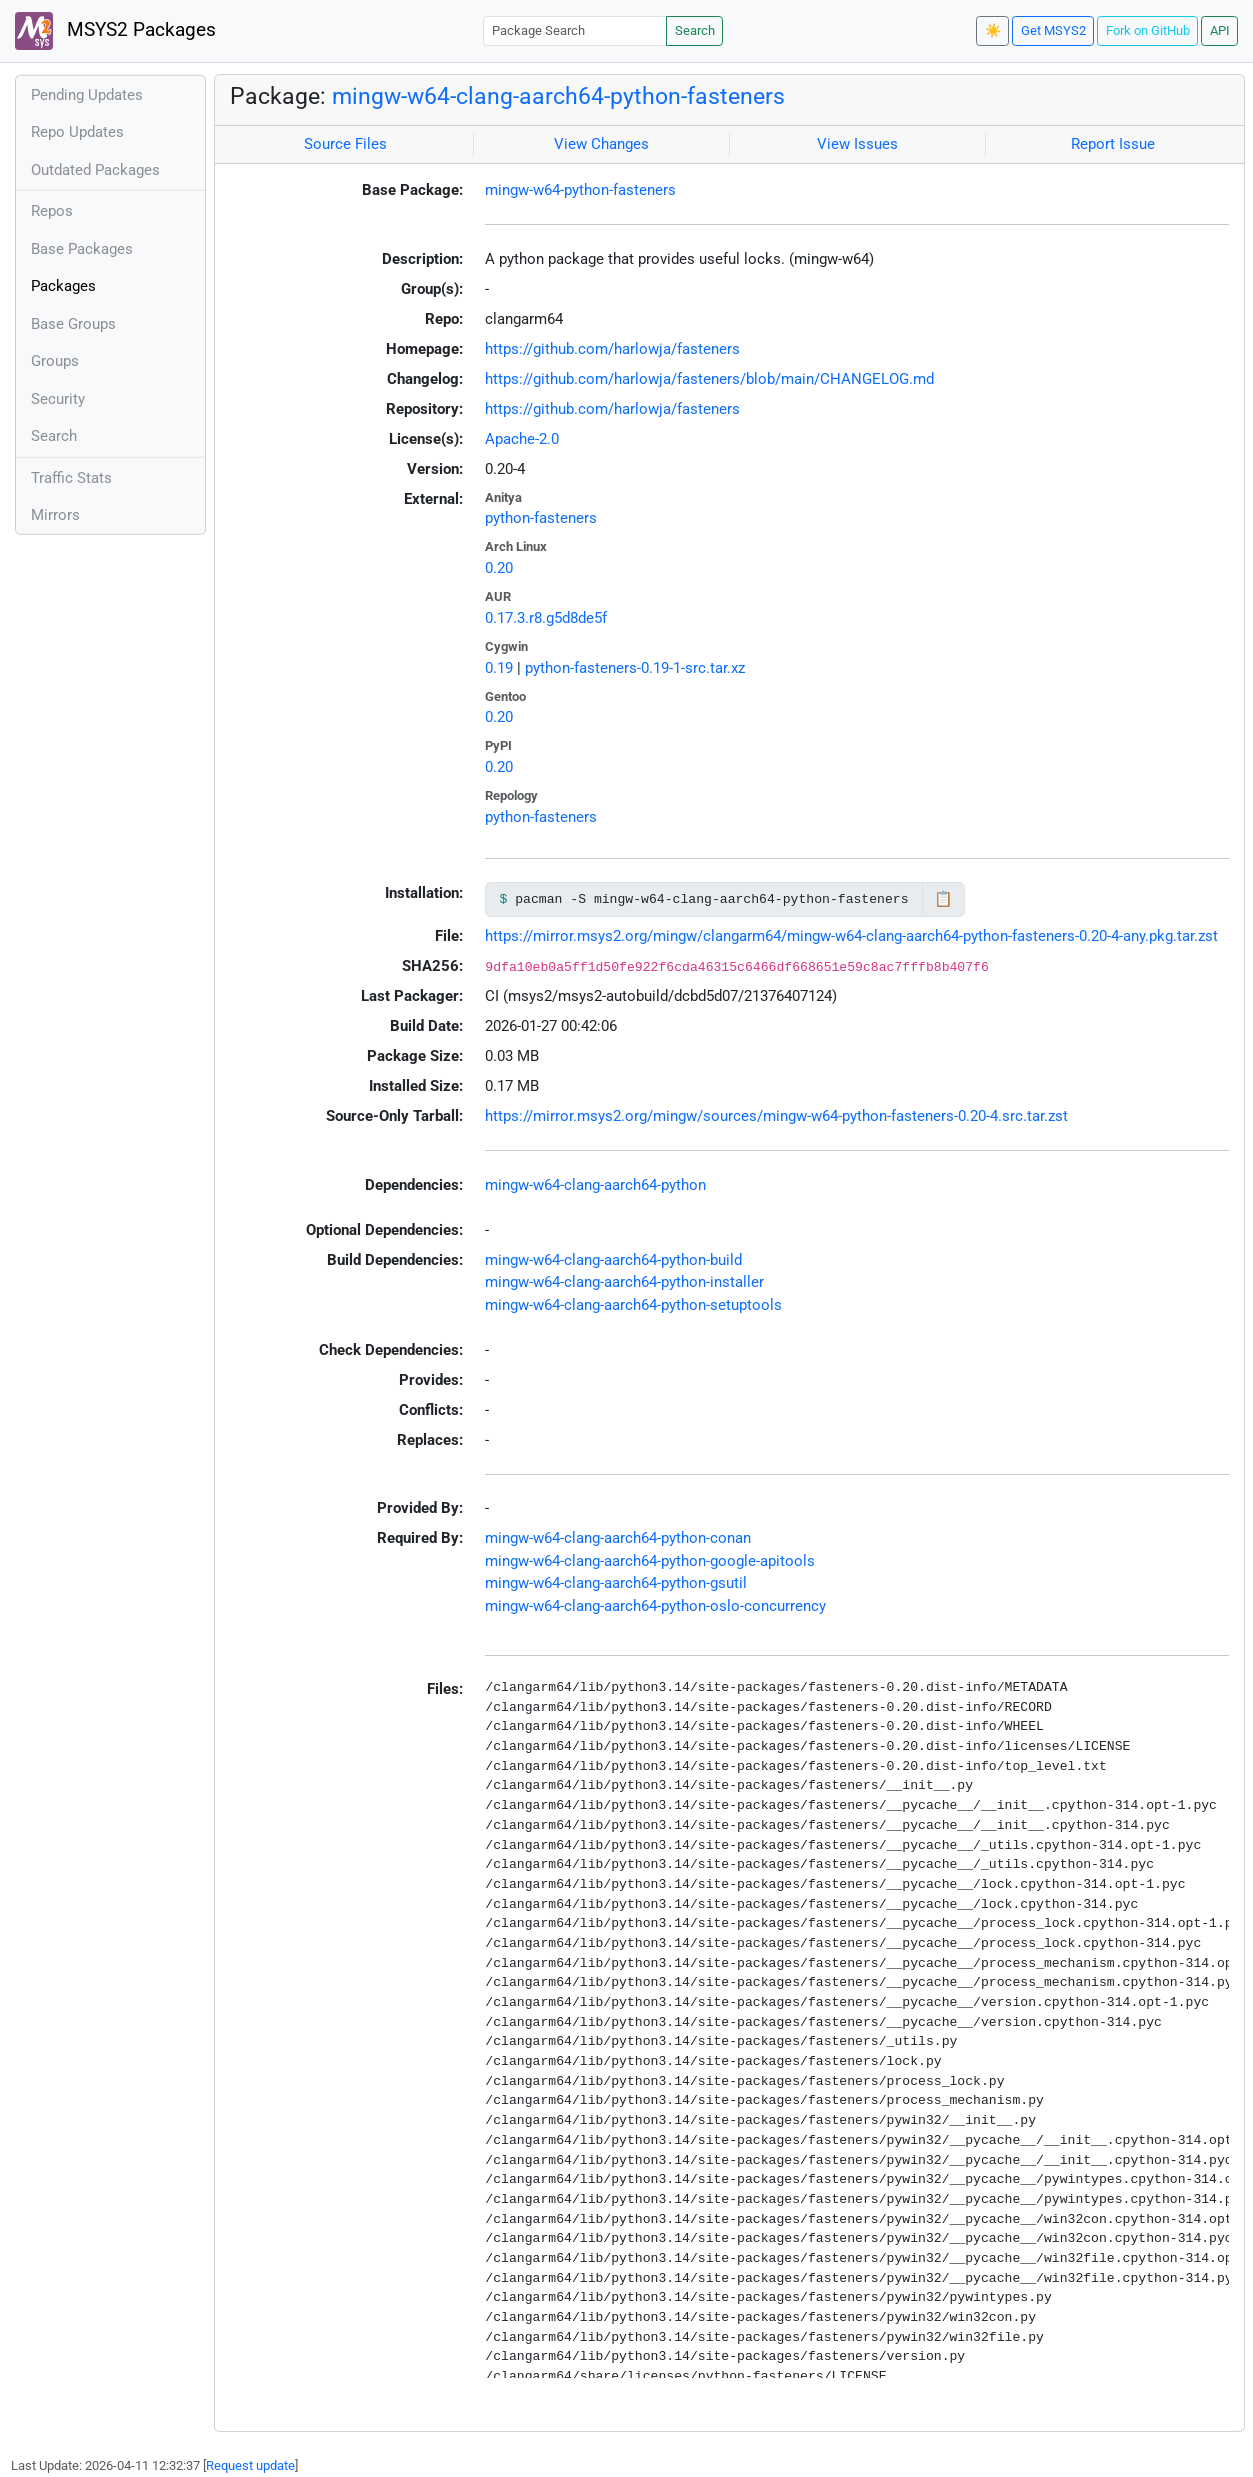  I want to click on mingw-w64-clang-aarch64-python-google-apitools, so click(650, 1561).